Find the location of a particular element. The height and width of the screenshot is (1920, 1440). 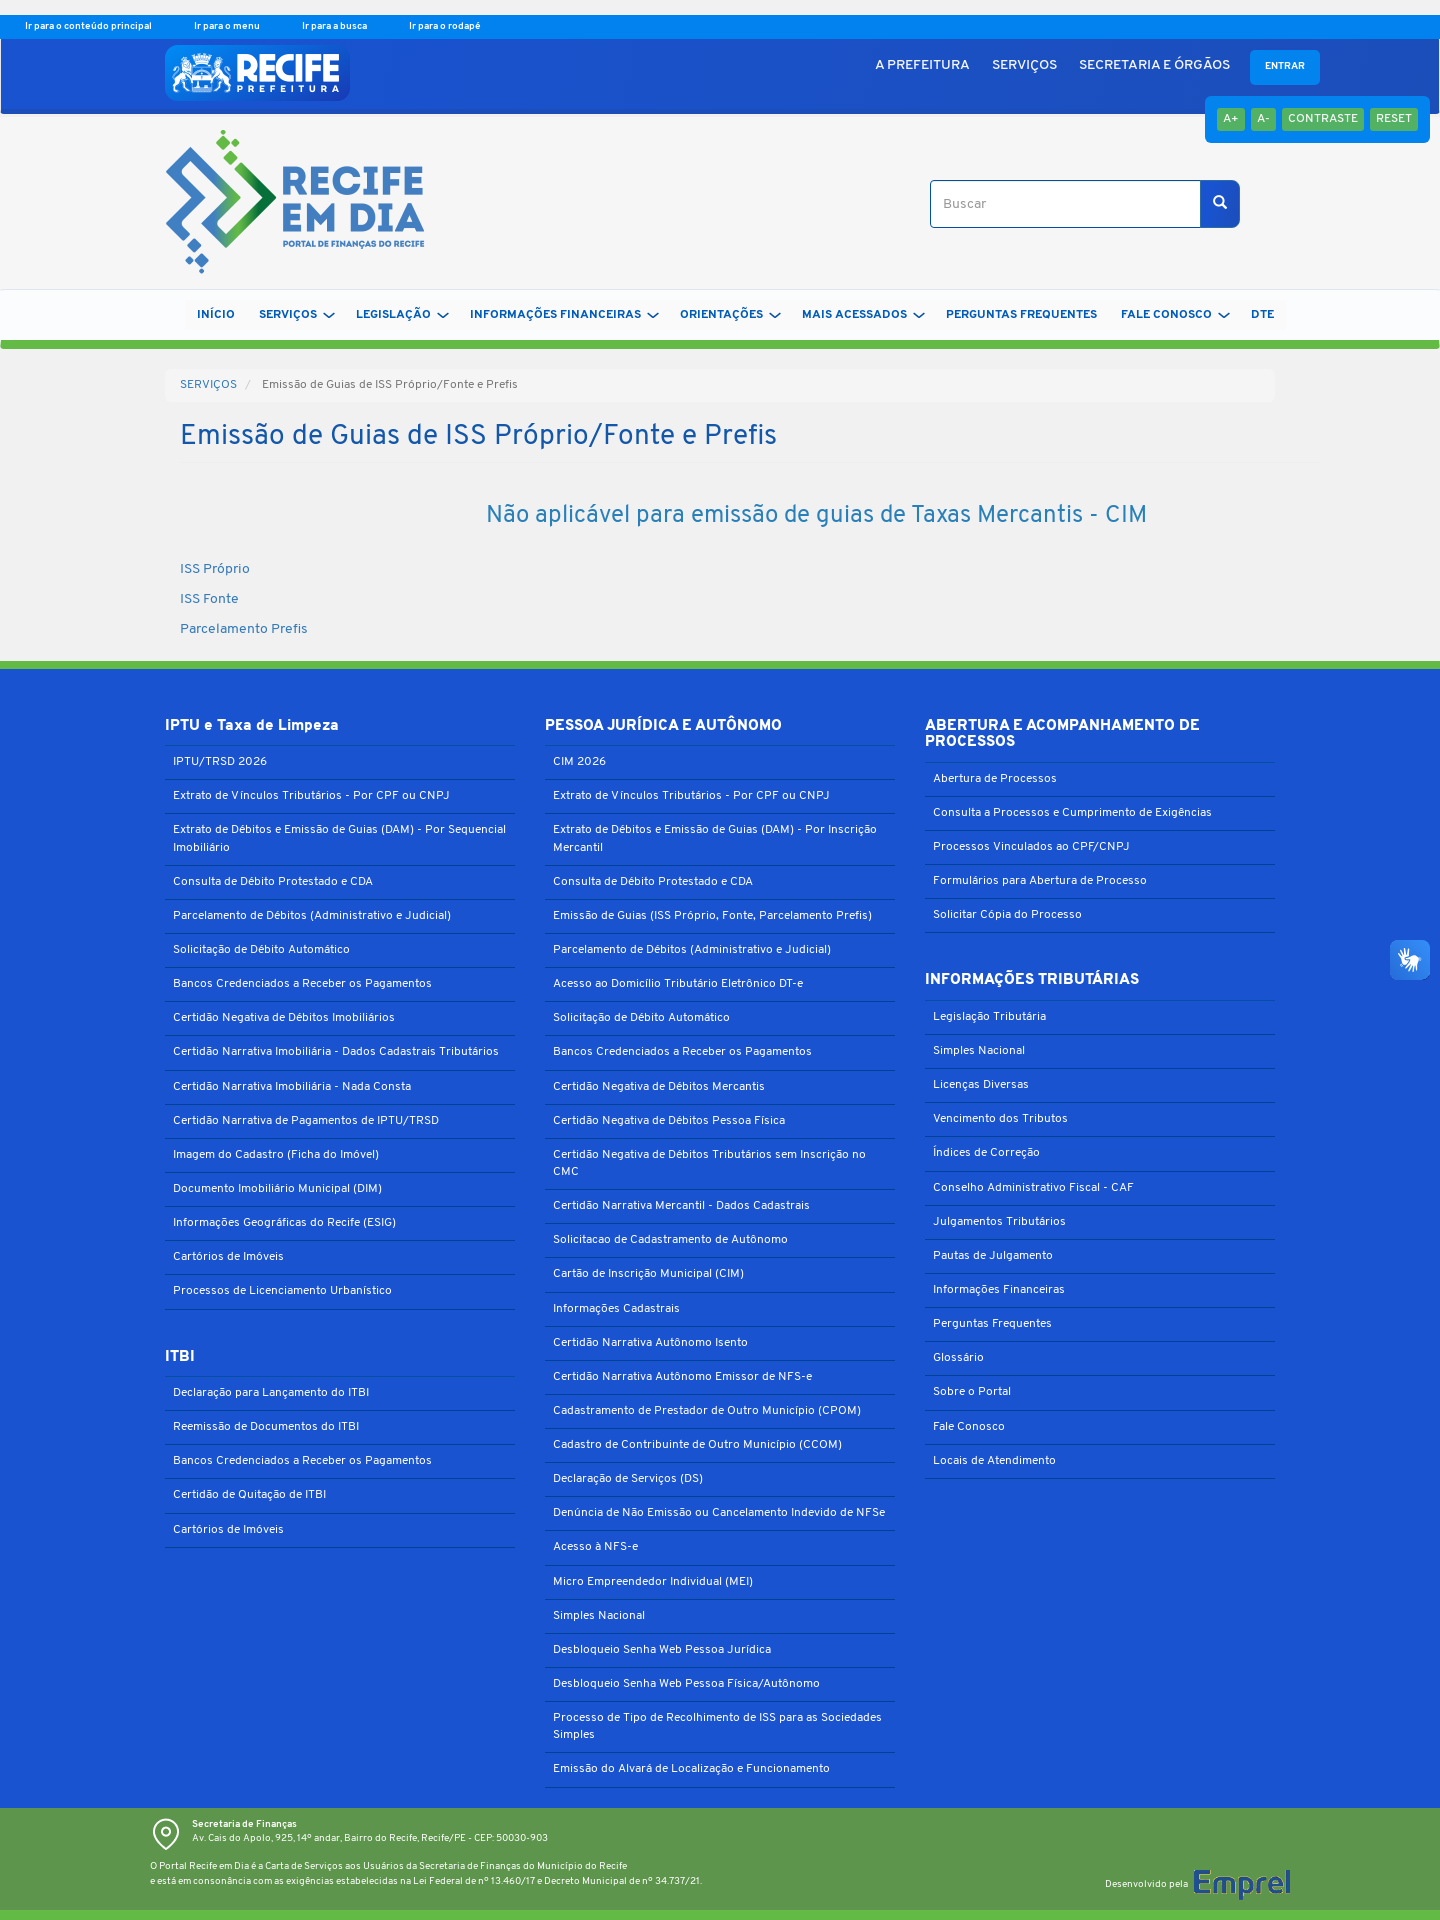

Glossário is located at coordinates (958, 1358).